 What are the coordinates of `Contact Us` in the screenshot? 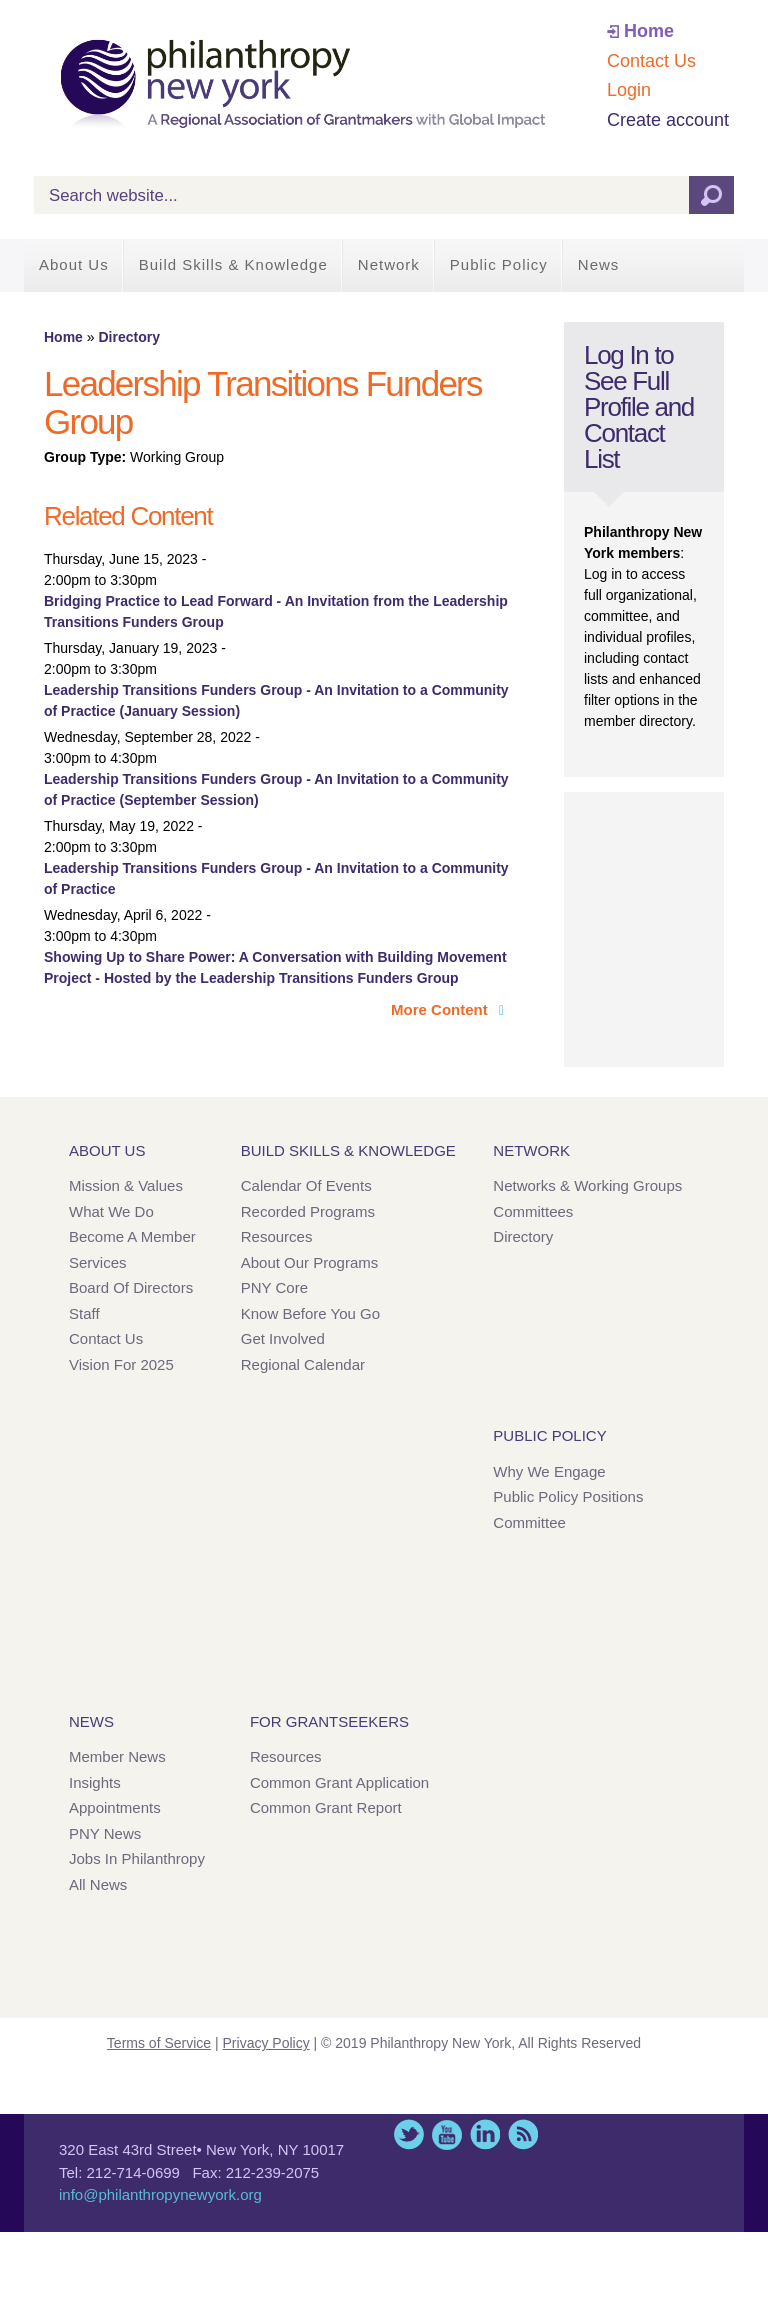 It's located at (651, 61).